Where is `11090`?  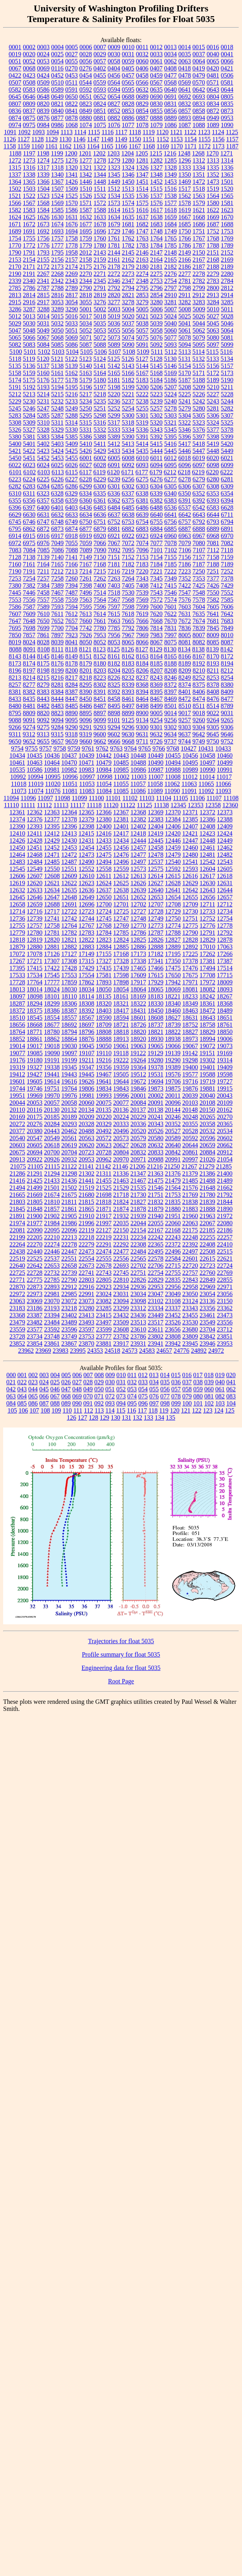 11090 is located at coordinates (172, 791).